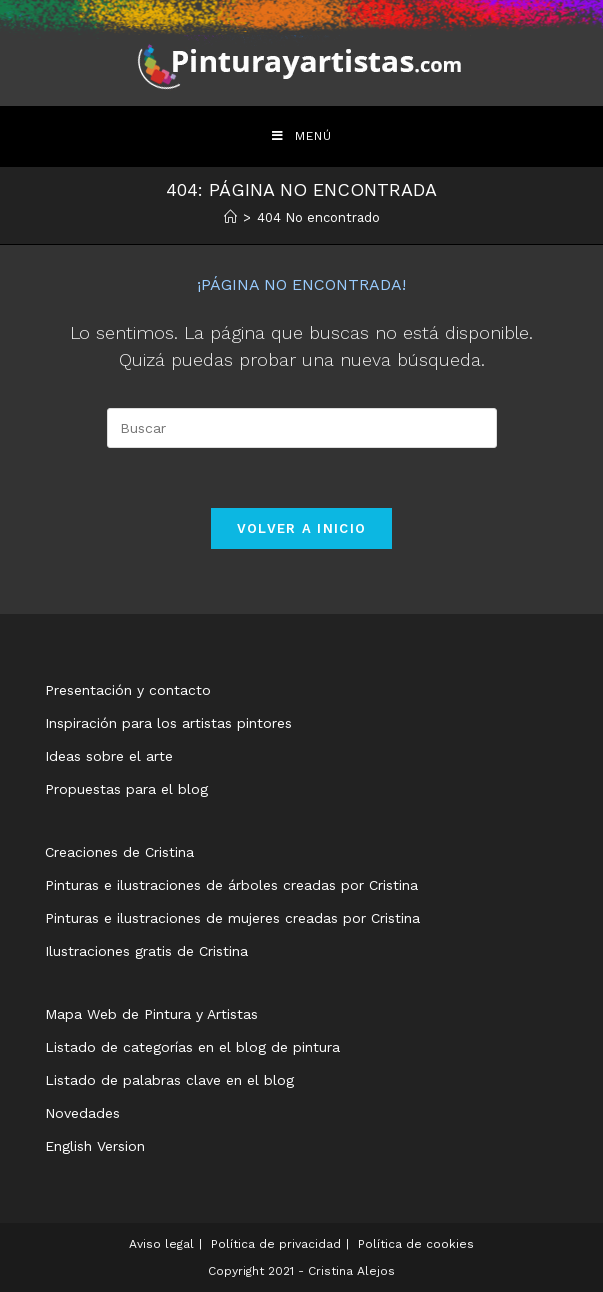 The width and height of the screenshot is (603, 1292). I want to click on Ideas sobre el arte, so click(109, 756).